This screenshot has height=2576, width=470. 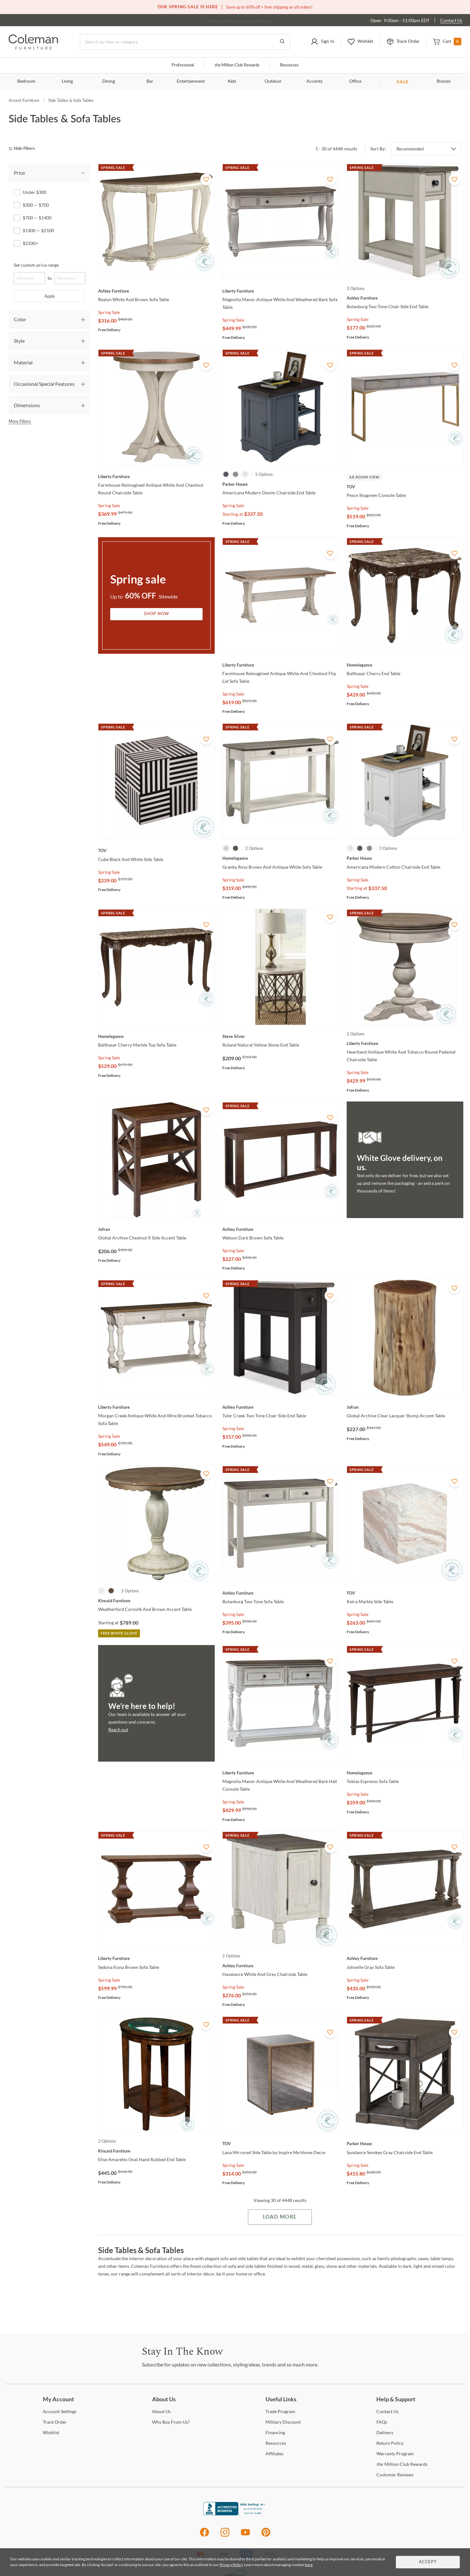 What do you see at coordinates (280, 290) in the screenshot?
I see `[Magnolia Manor Antique White And Weathered Bark Sofa Table]` at bounding box center [280, 290].